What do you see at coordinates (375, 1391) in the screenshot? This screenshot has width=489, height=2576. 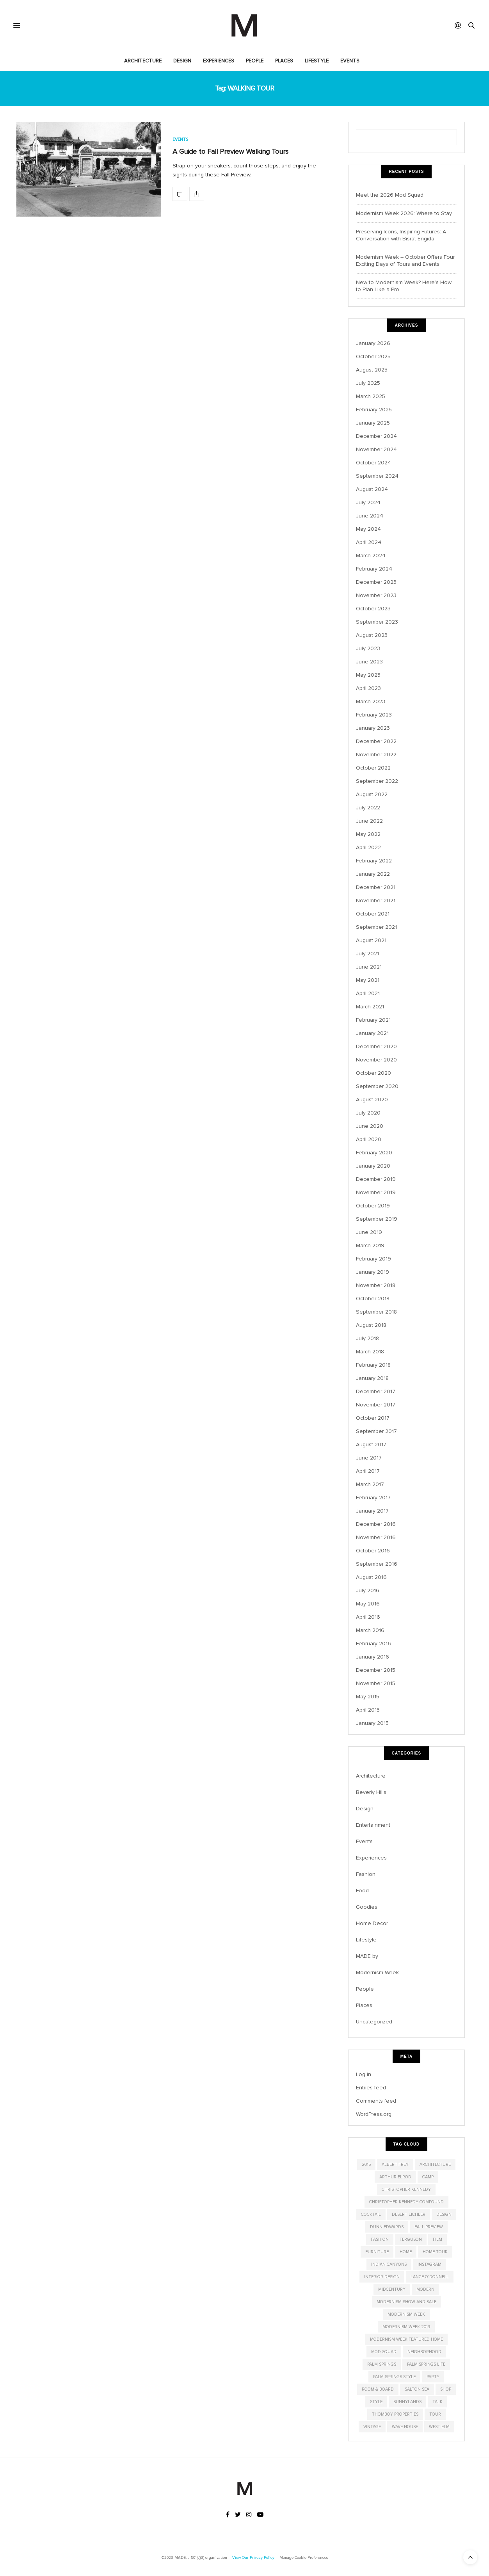 I see `December 2017` at bounding box center [375, 1391].